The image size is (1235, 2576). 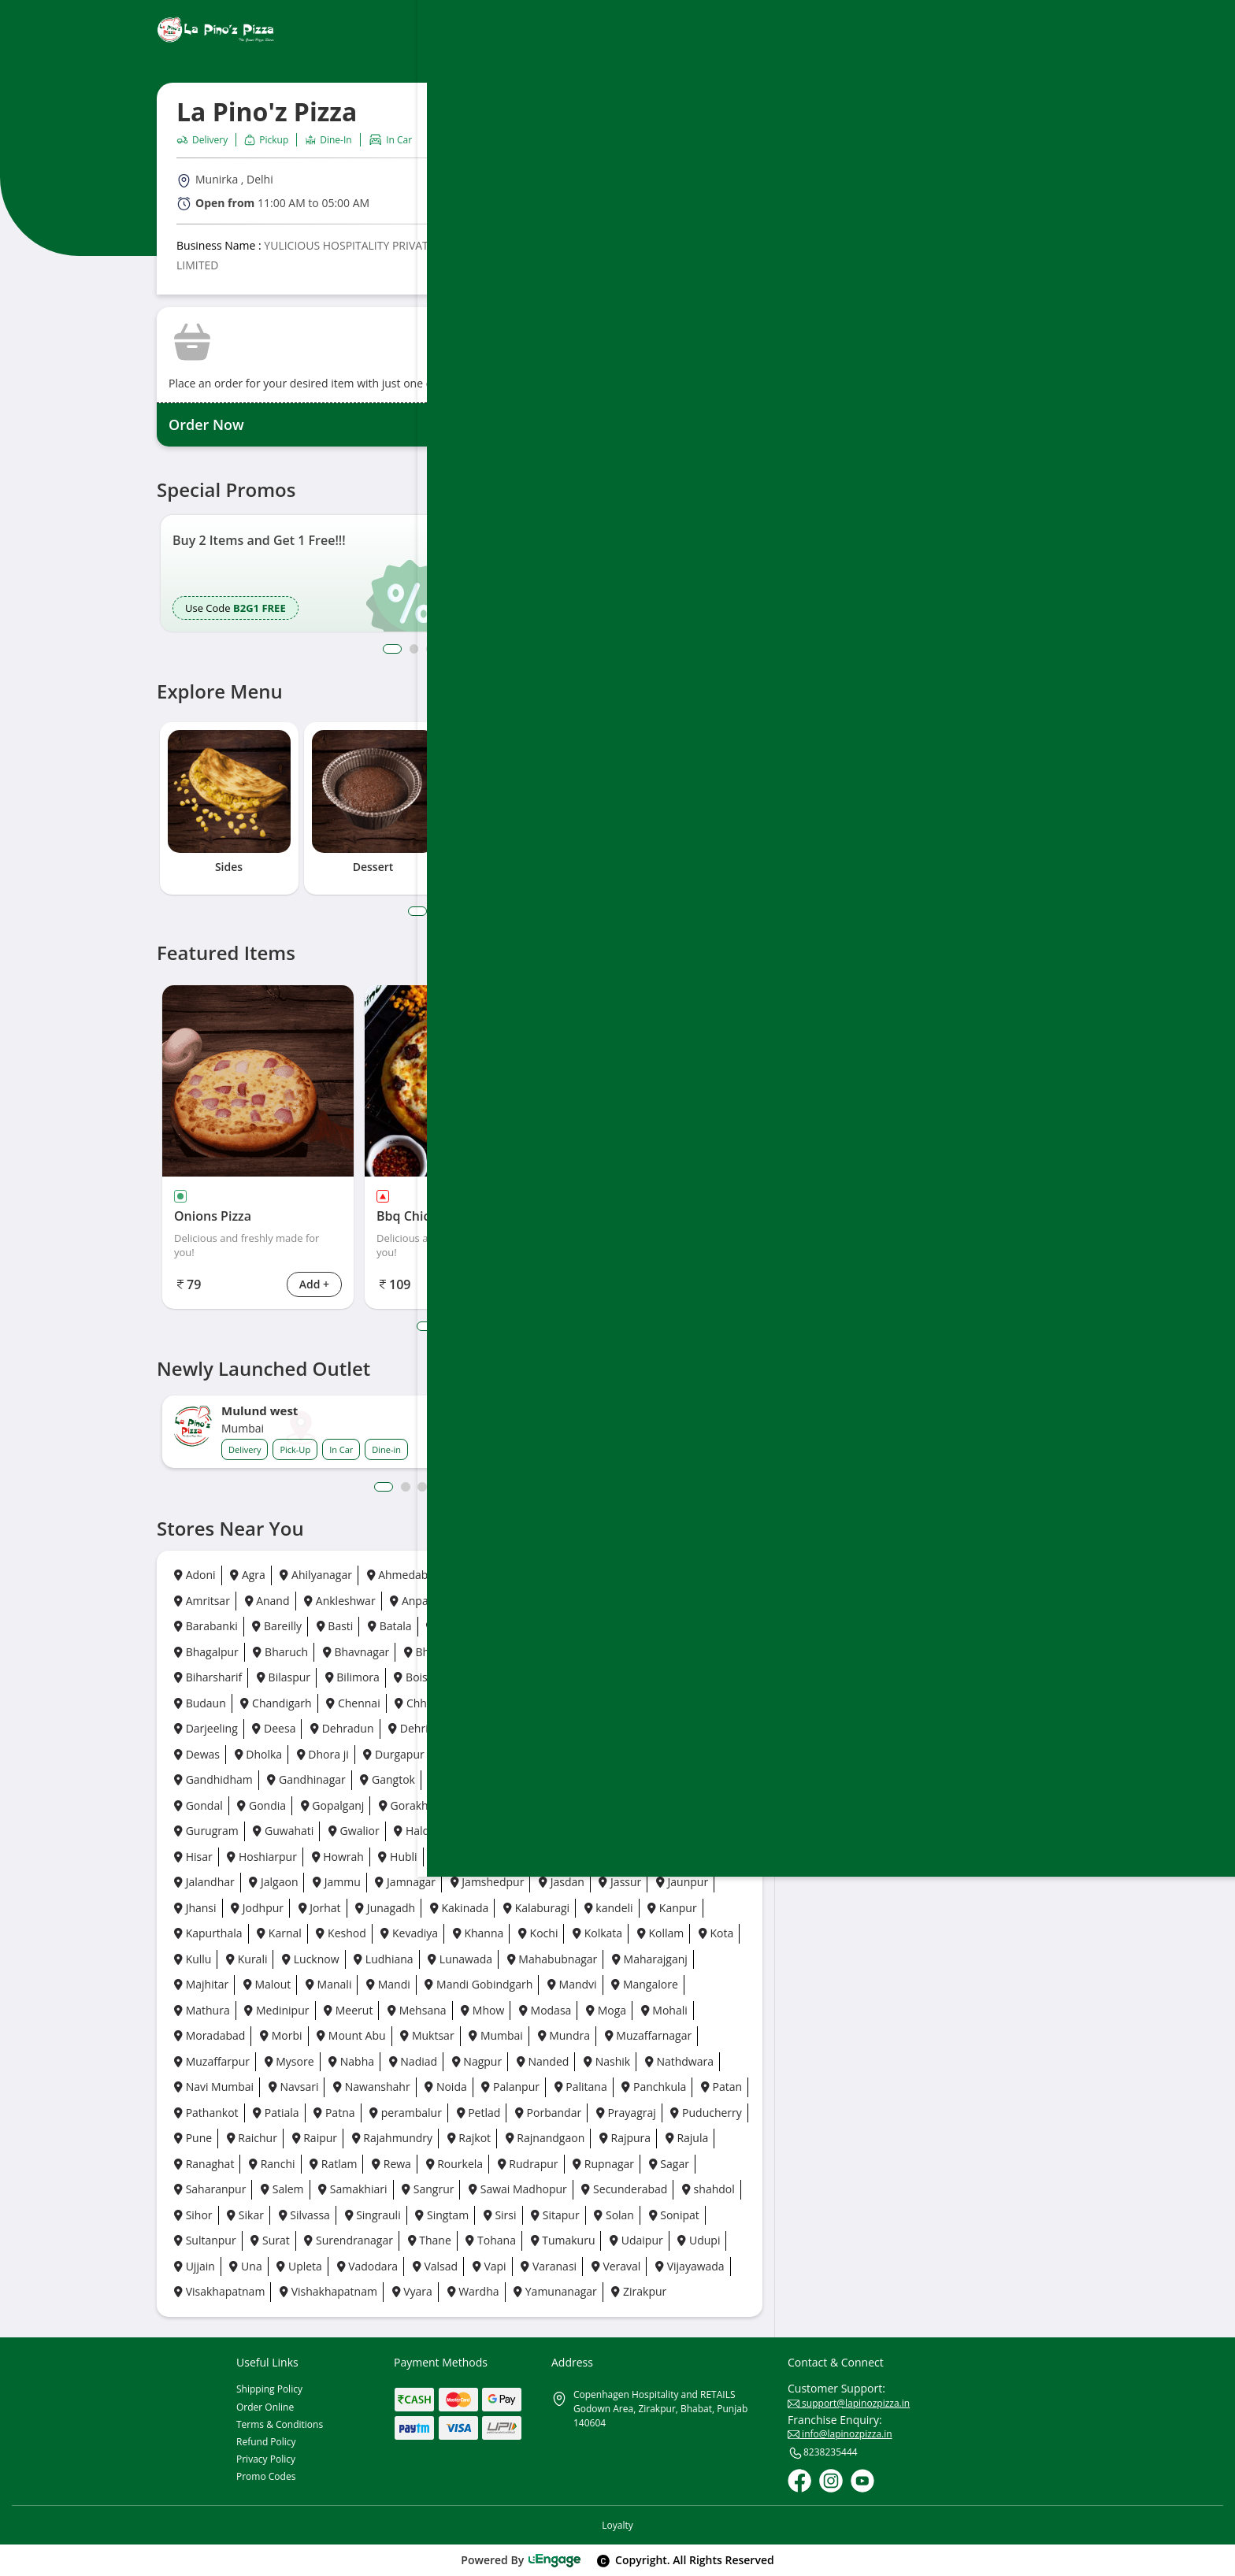 I want to click on Mandi, so click(x=388, y=1984).